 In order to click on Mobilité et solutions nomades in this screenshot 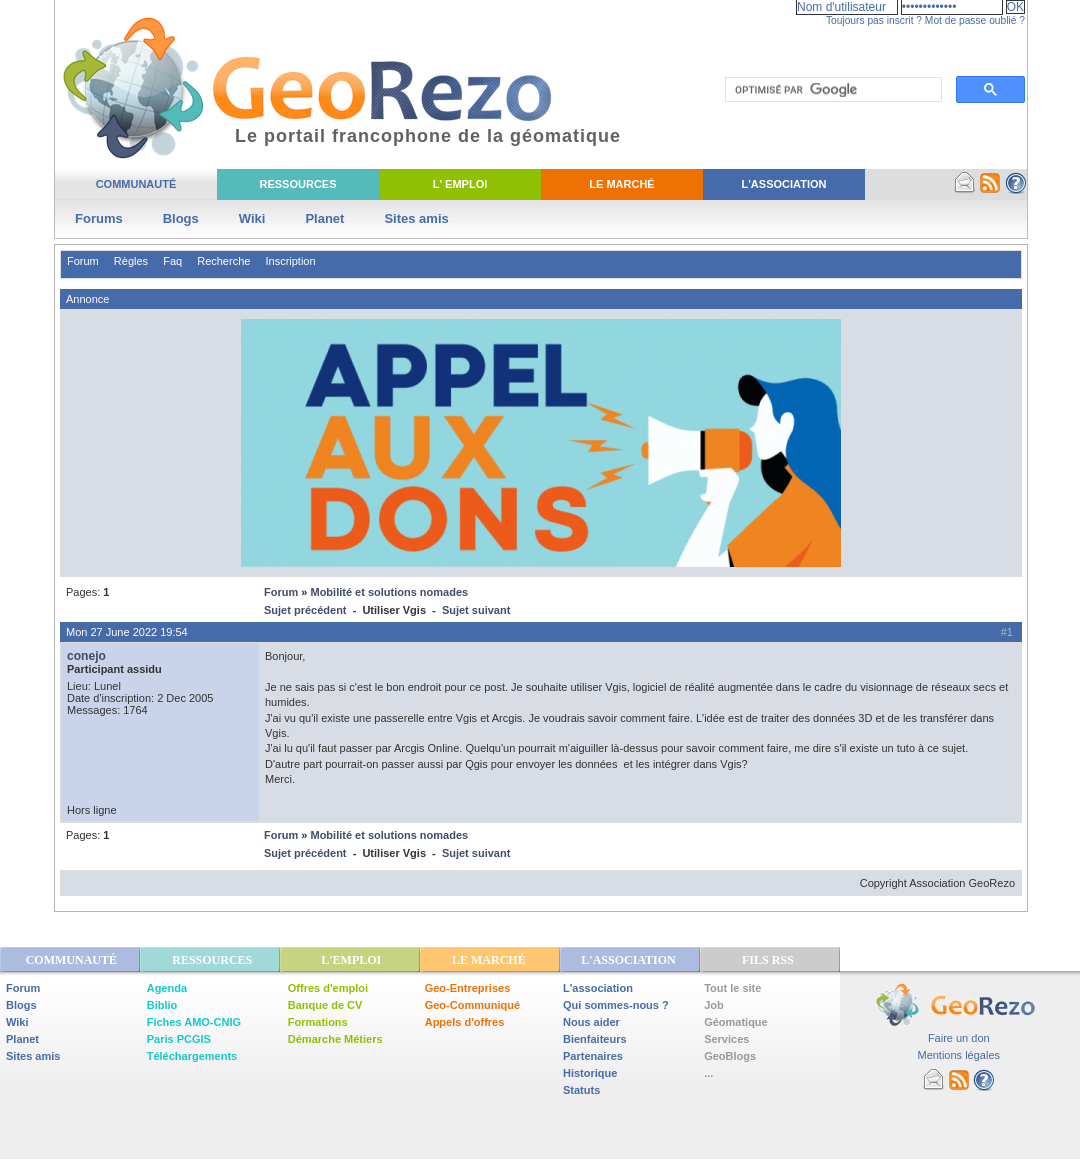, I will do `click(389, 592)`.